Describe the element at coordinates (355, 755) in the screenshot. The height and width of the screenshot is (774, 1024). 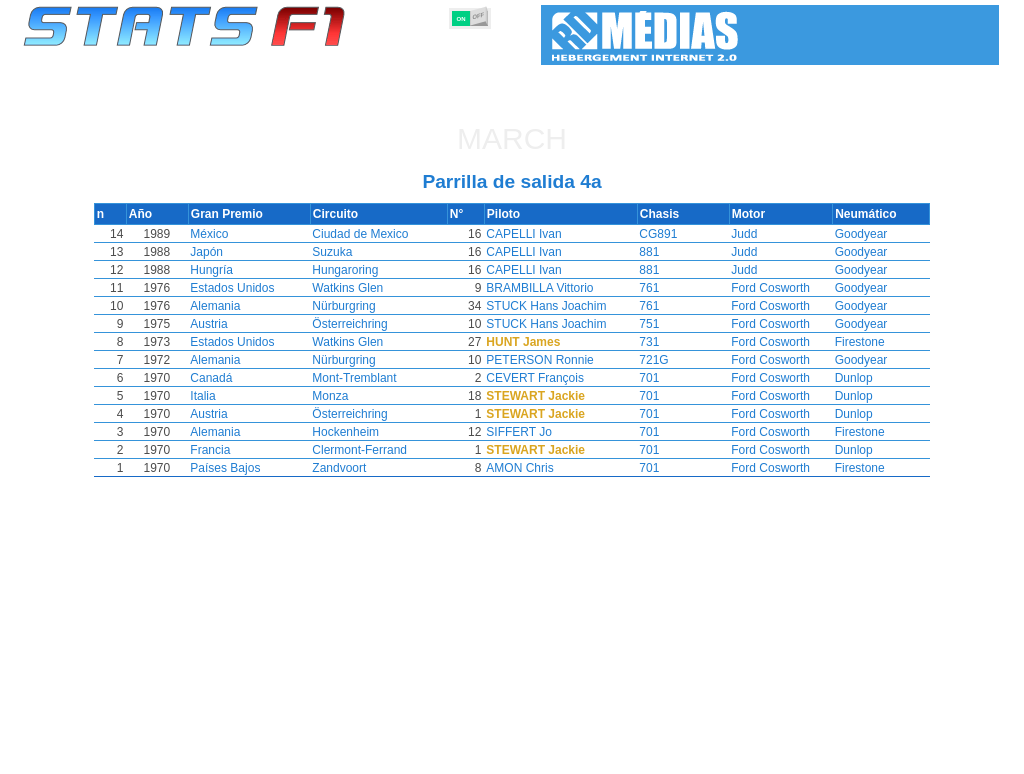
I see `Pilotos` at that location.